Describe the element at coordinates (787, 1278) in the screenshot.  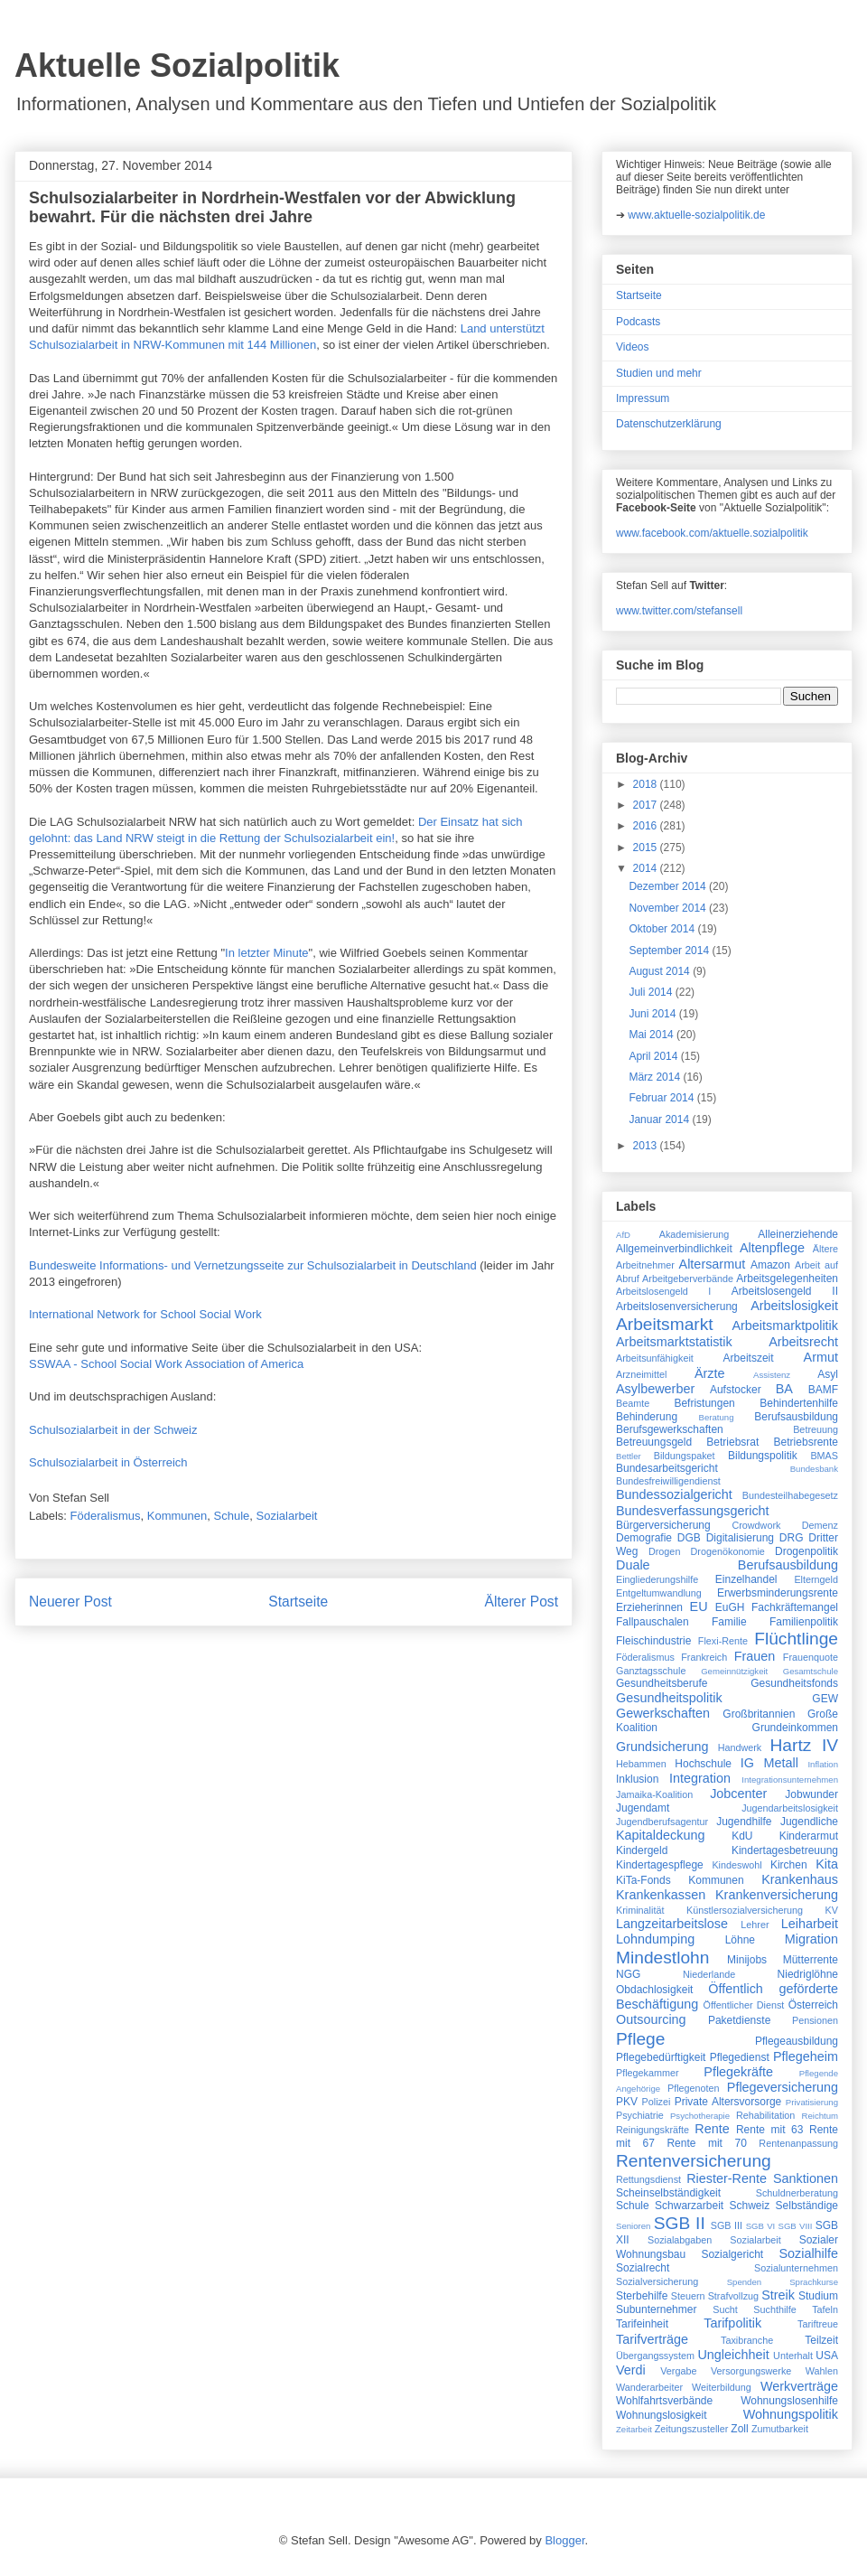
I see `Arbeitsgelegenheiten` at that location.